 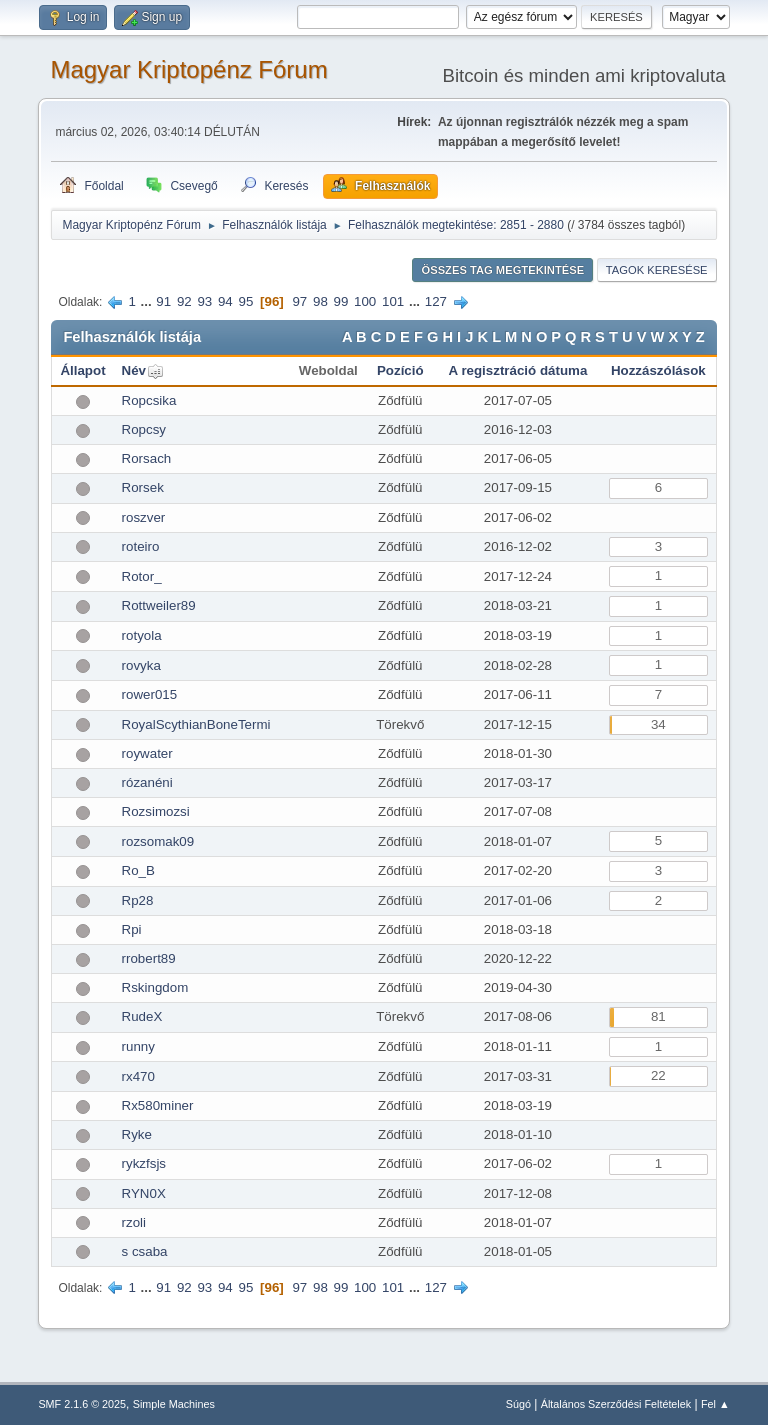 I want to click on rrobert89, so click(x=149, y=958).